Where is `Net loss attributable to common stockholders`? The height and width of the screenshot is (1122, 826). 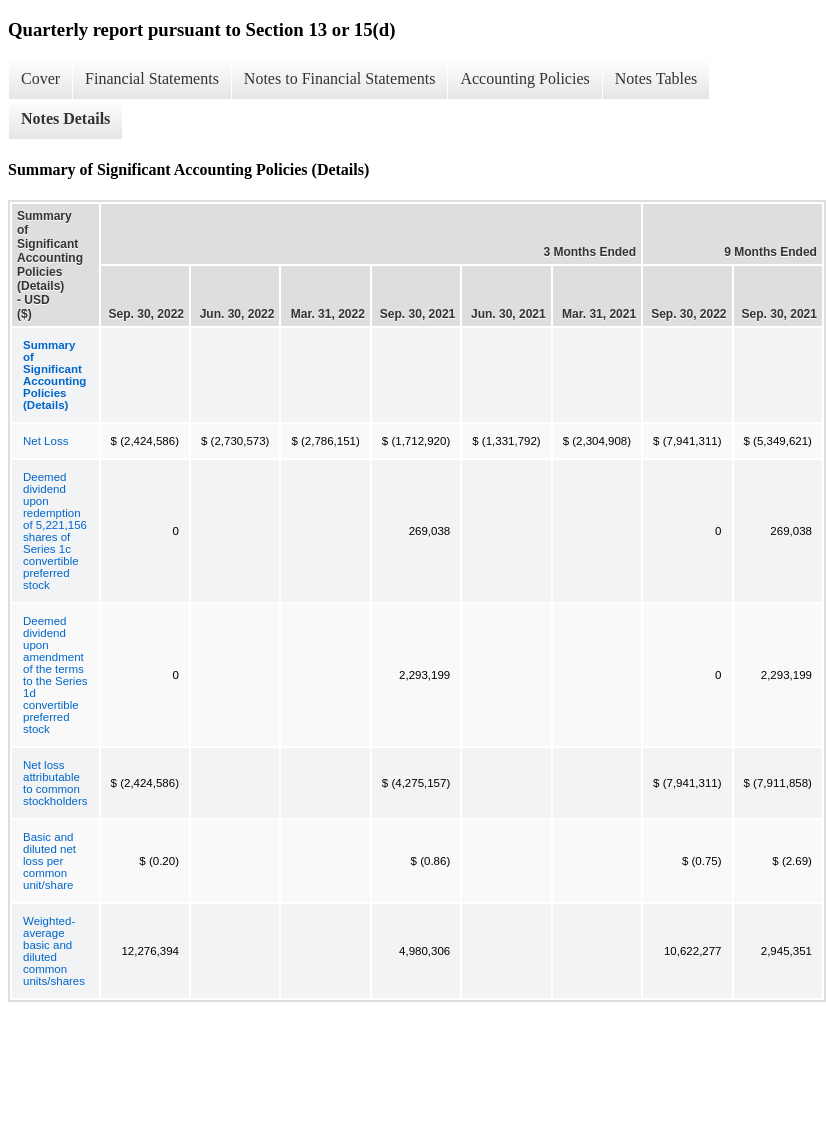
Net loss attributable to common stockholders is located at coordinates (55, 783).